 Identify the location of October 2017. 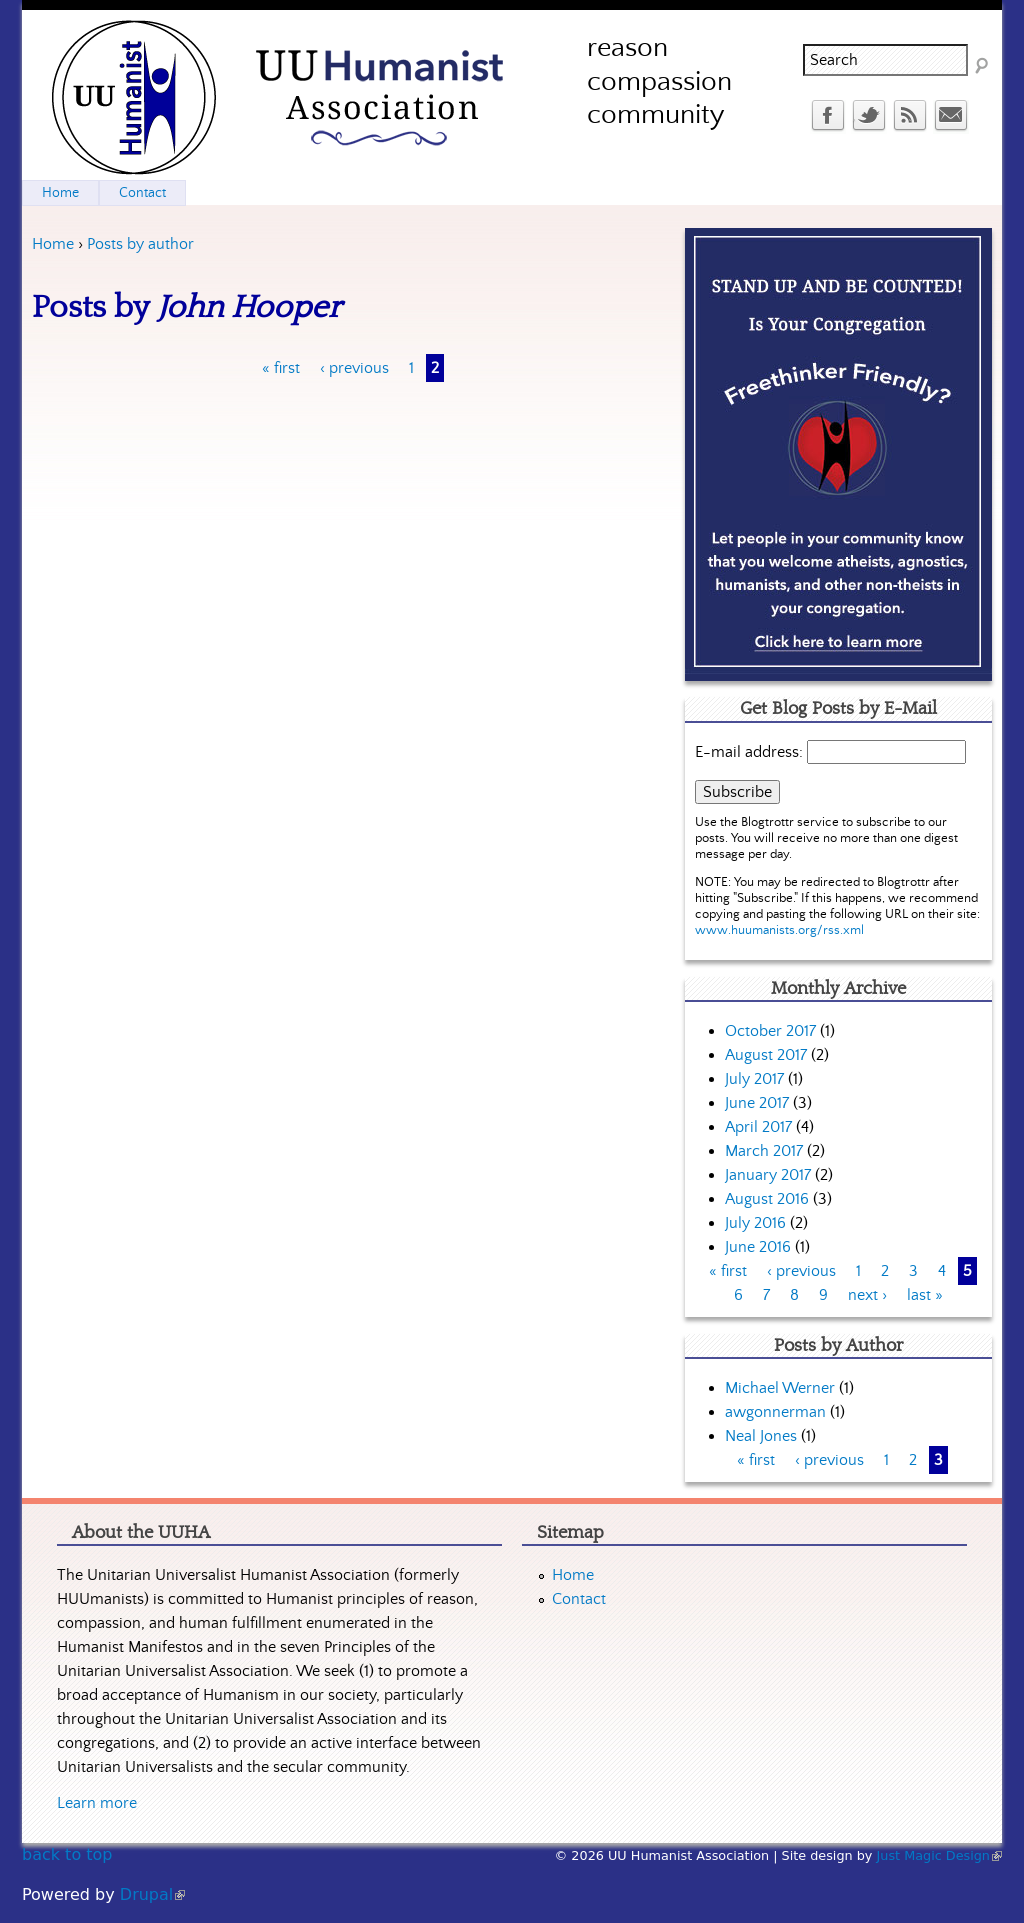
(770, 1031).